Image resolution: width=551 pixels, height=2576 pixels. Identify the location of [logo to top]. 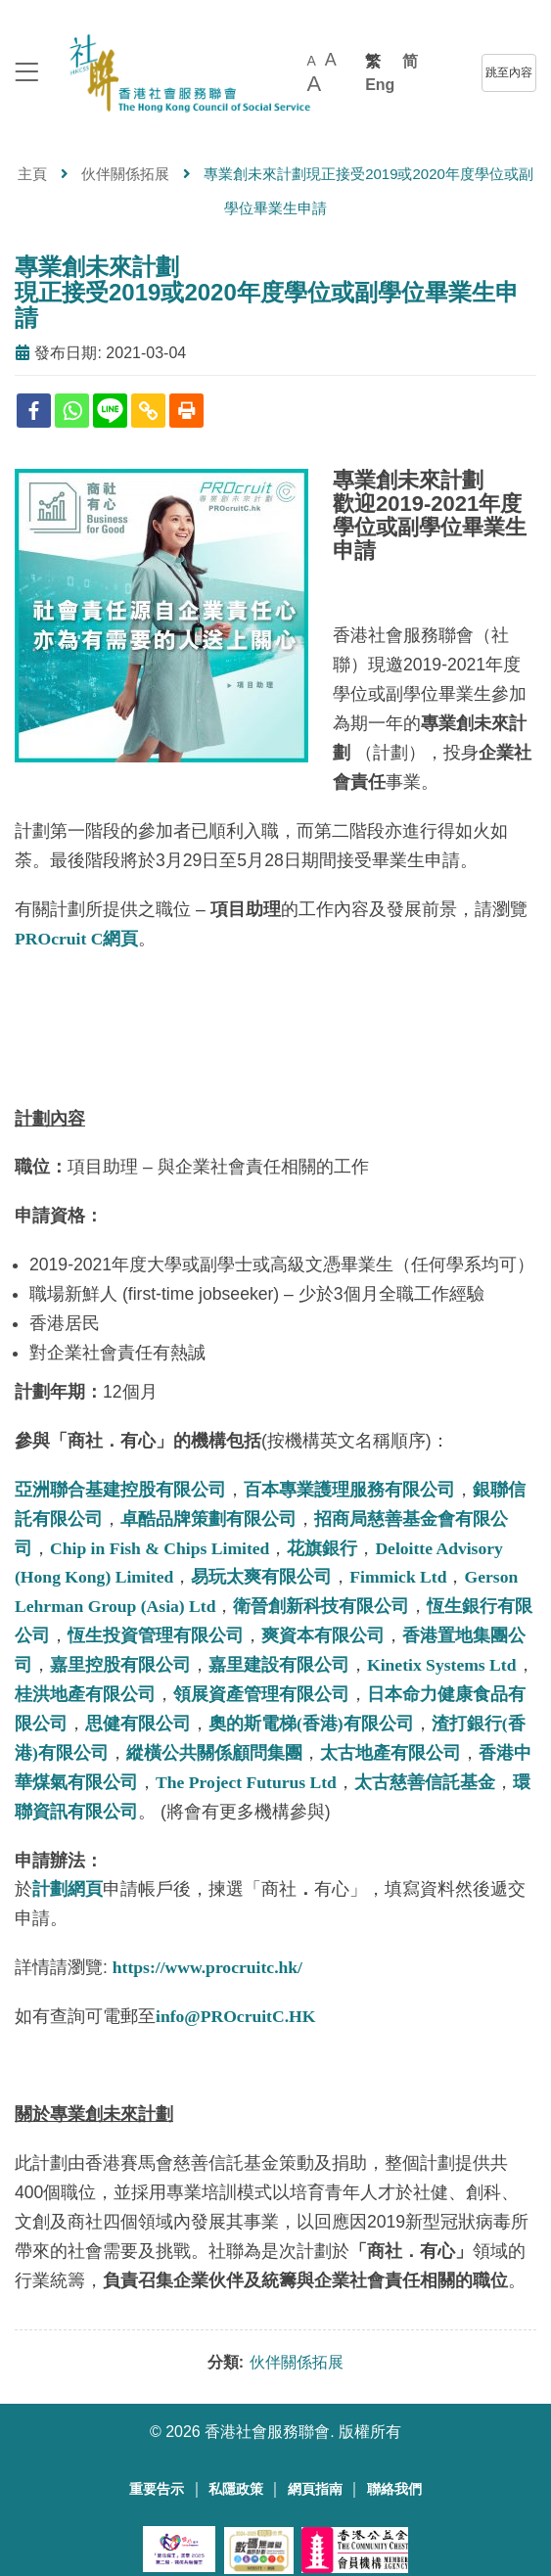
(26, 74).